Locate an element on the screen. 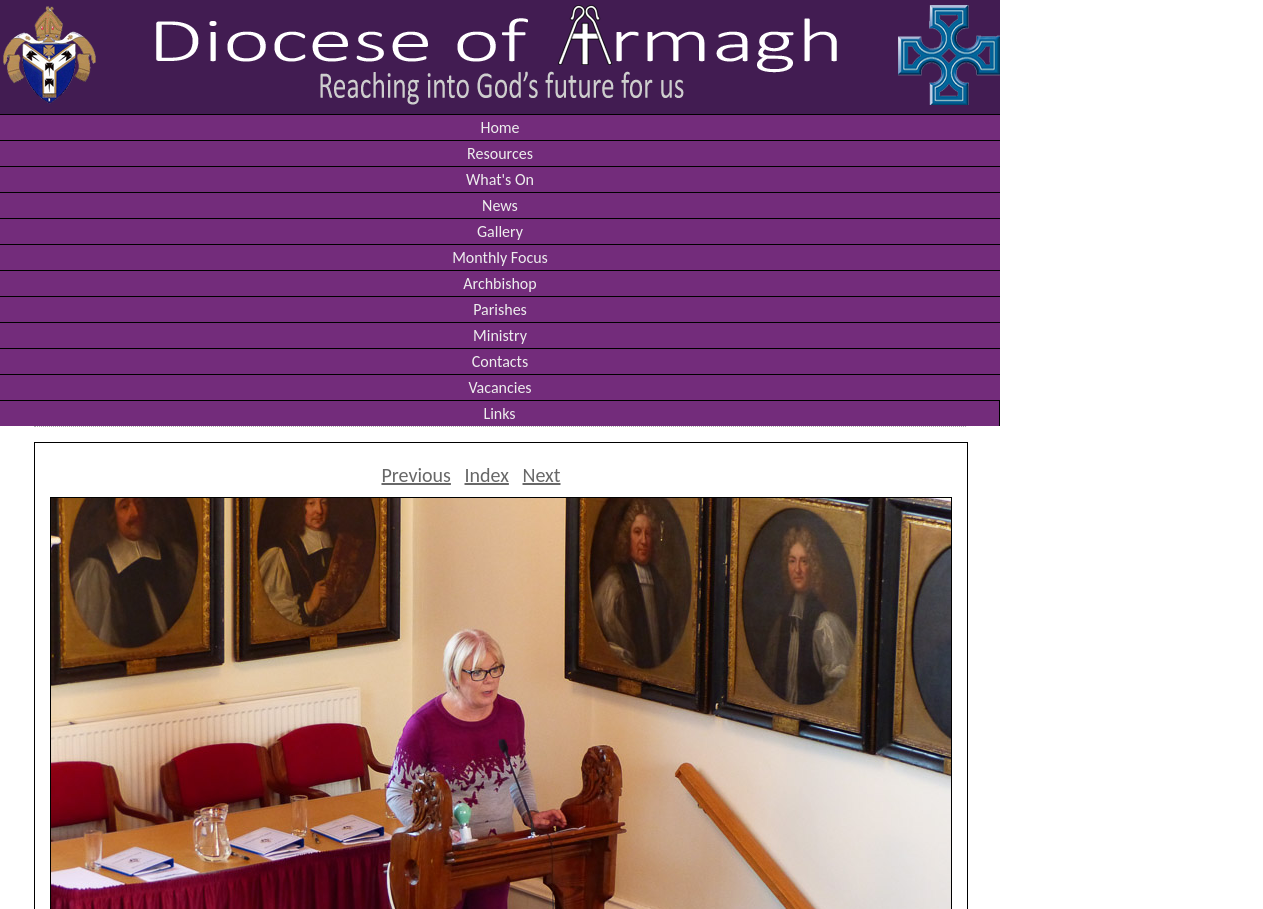 The image size is (1263, 909). Monthly Focus is located at coordinates (500, 257).